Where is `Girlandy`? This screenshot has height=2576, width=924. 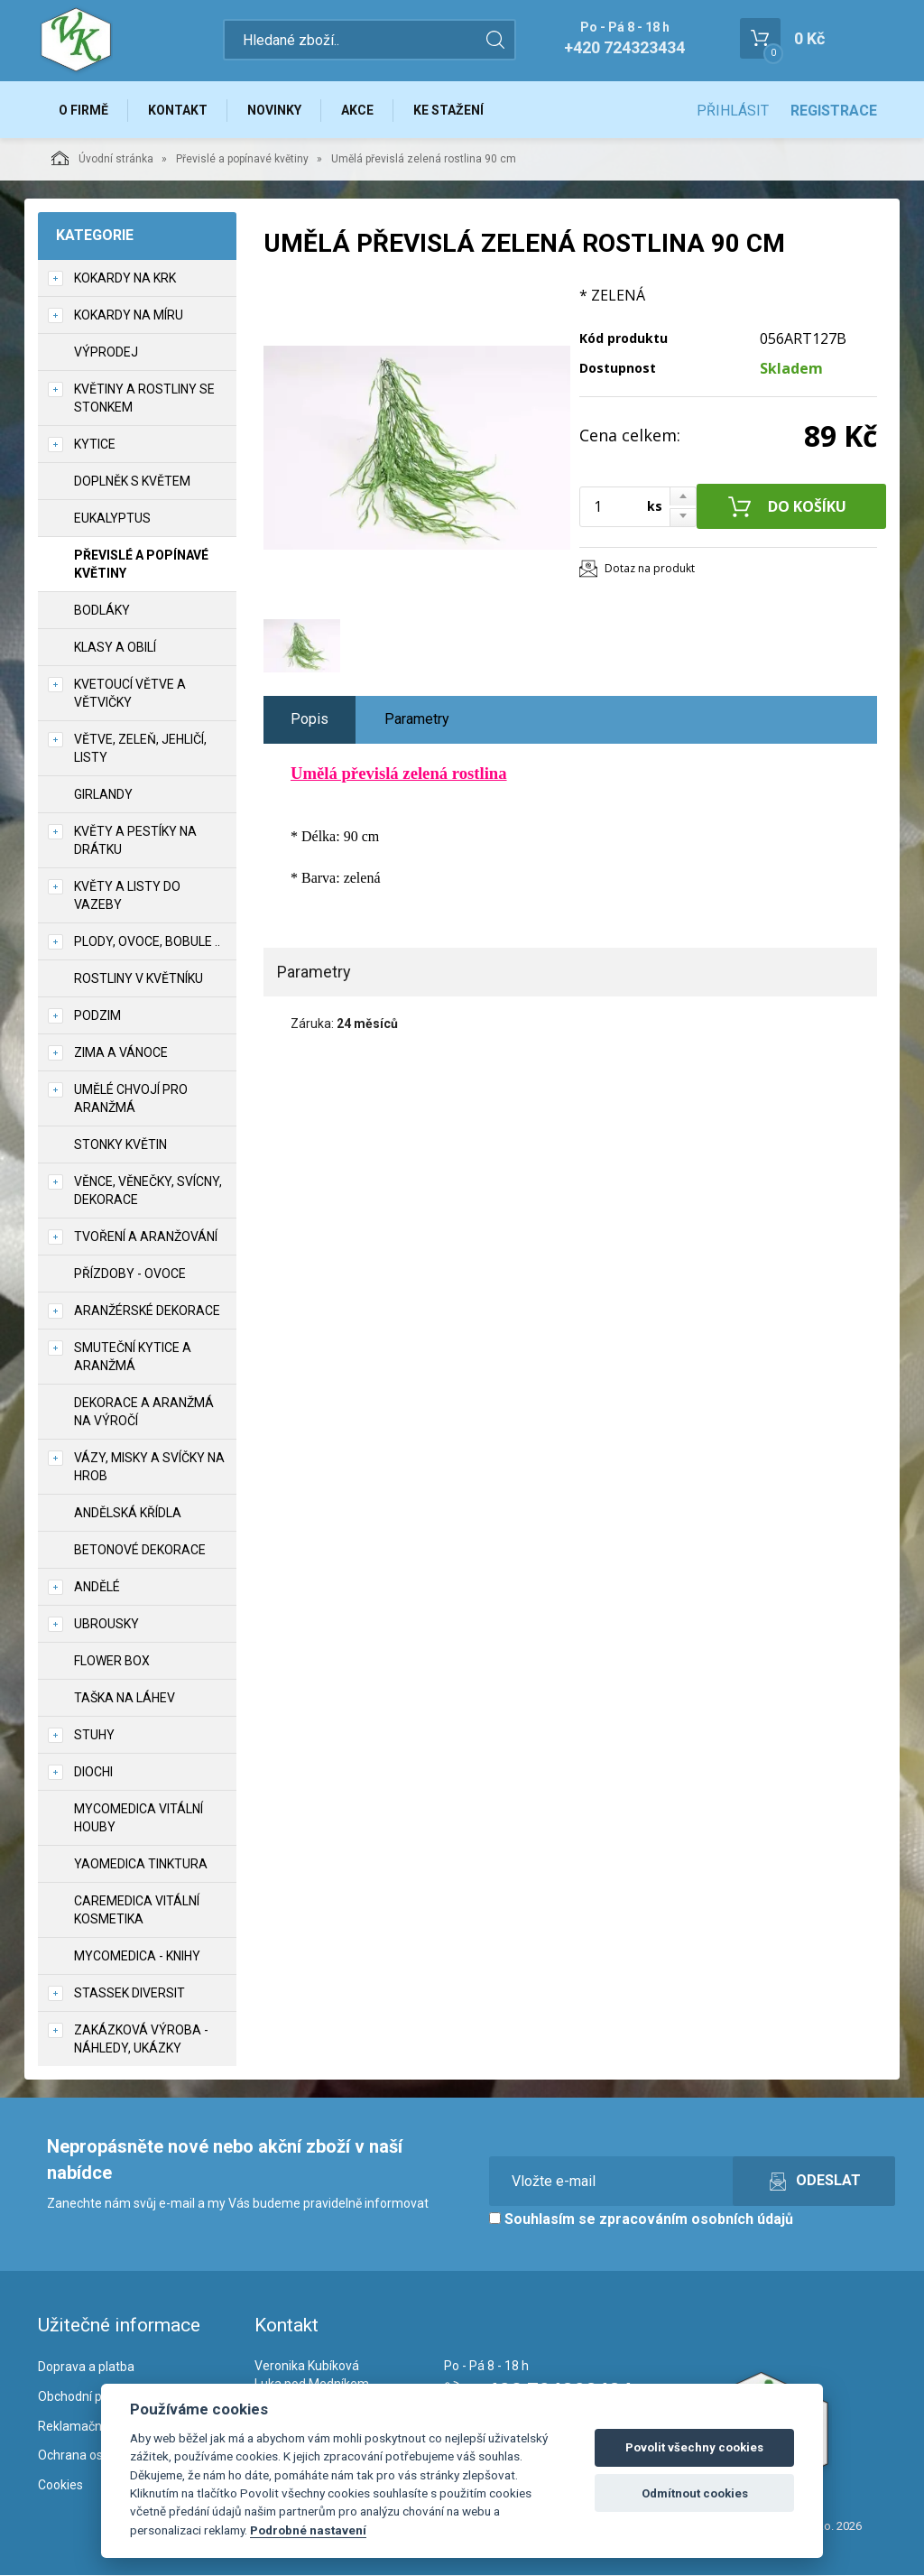
Girlandy is located at coordinates (103, 795).